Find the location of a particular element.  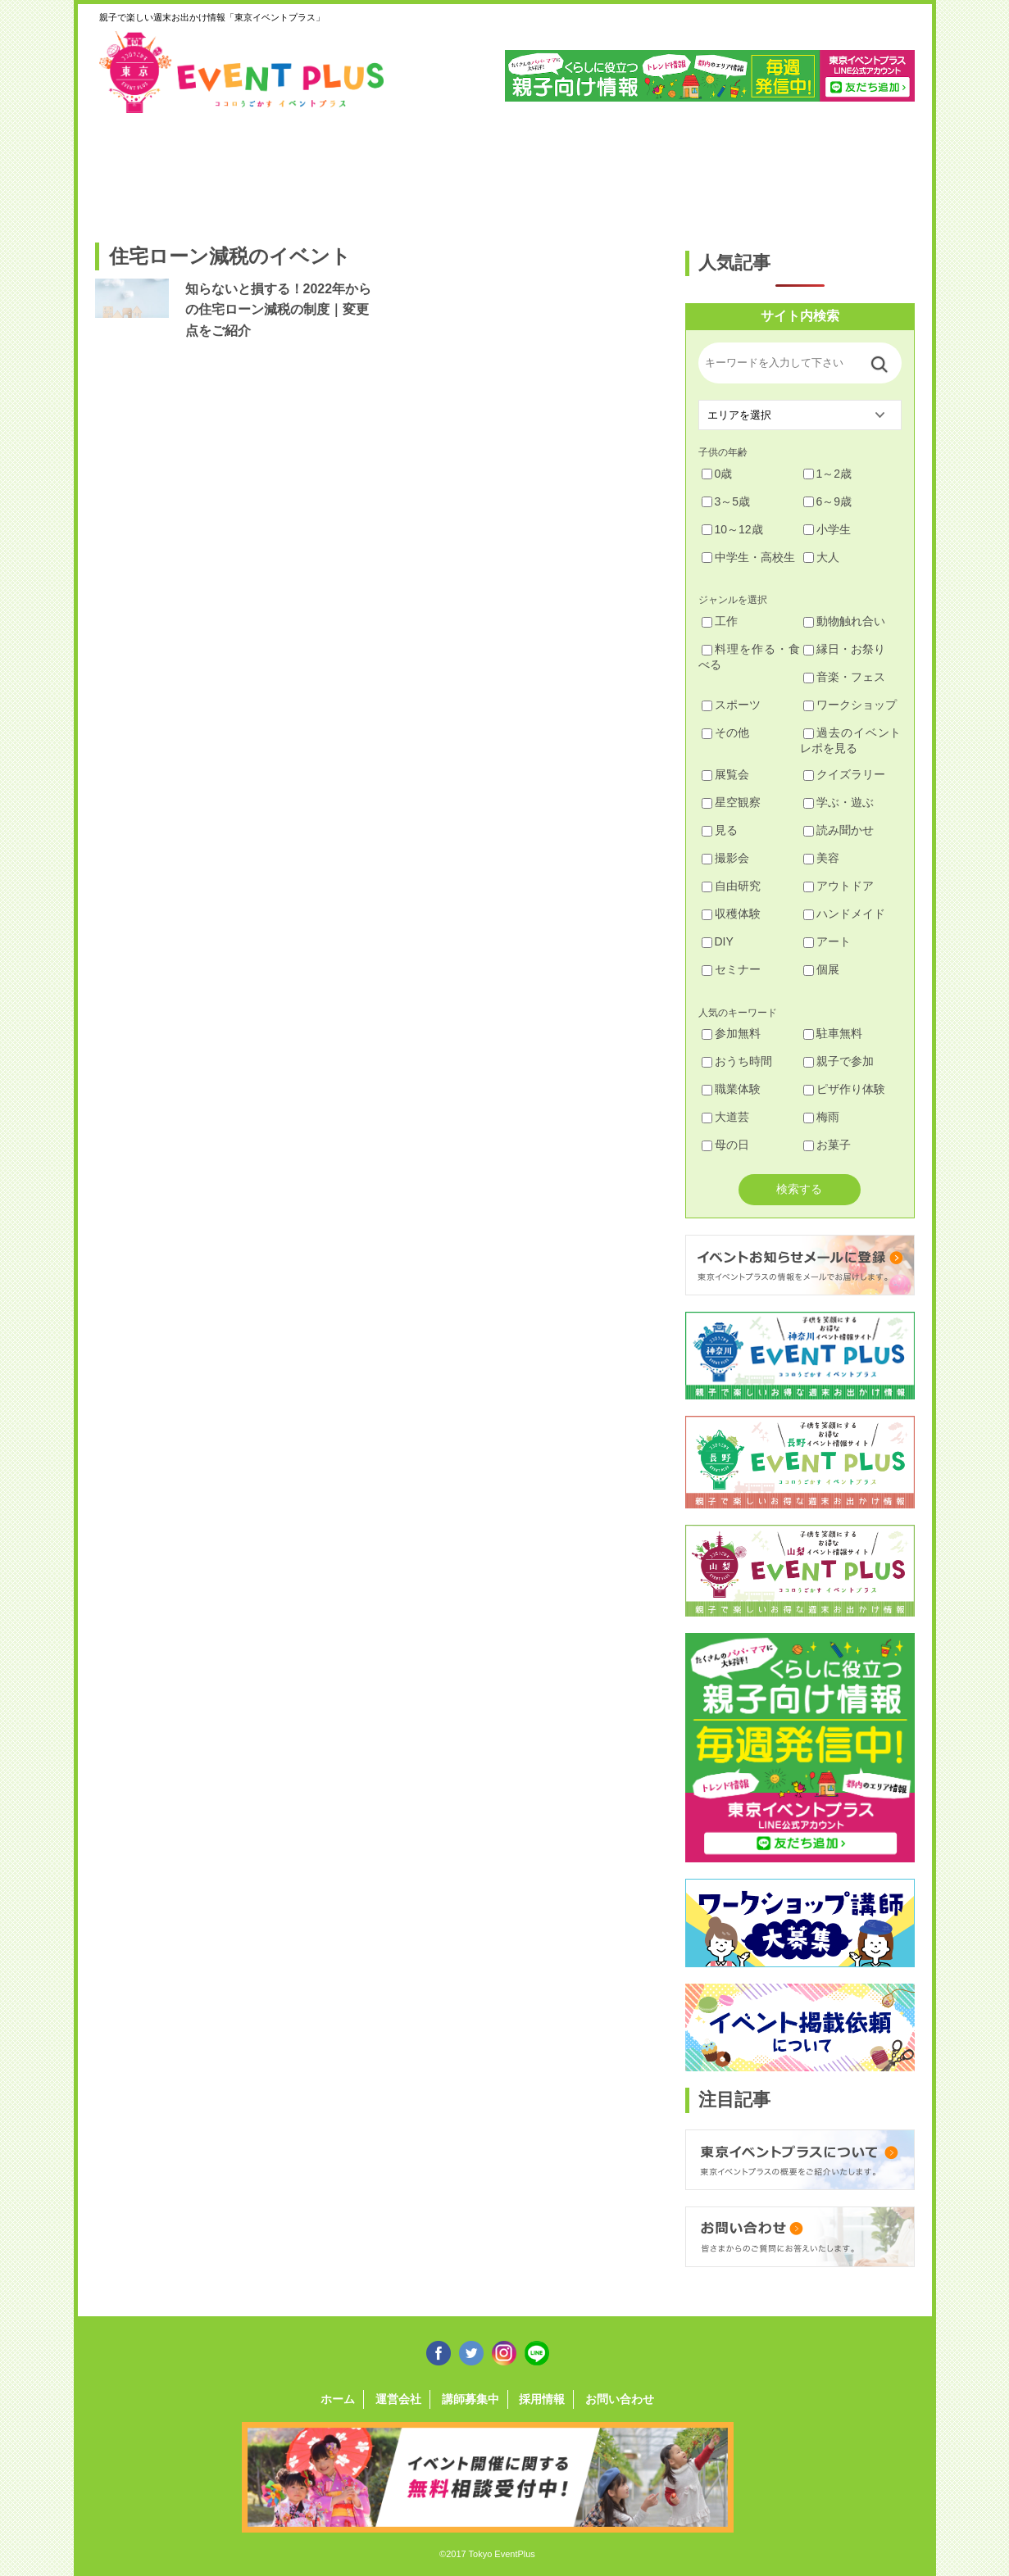

ワークショップ is located at coordinates (850, 704).